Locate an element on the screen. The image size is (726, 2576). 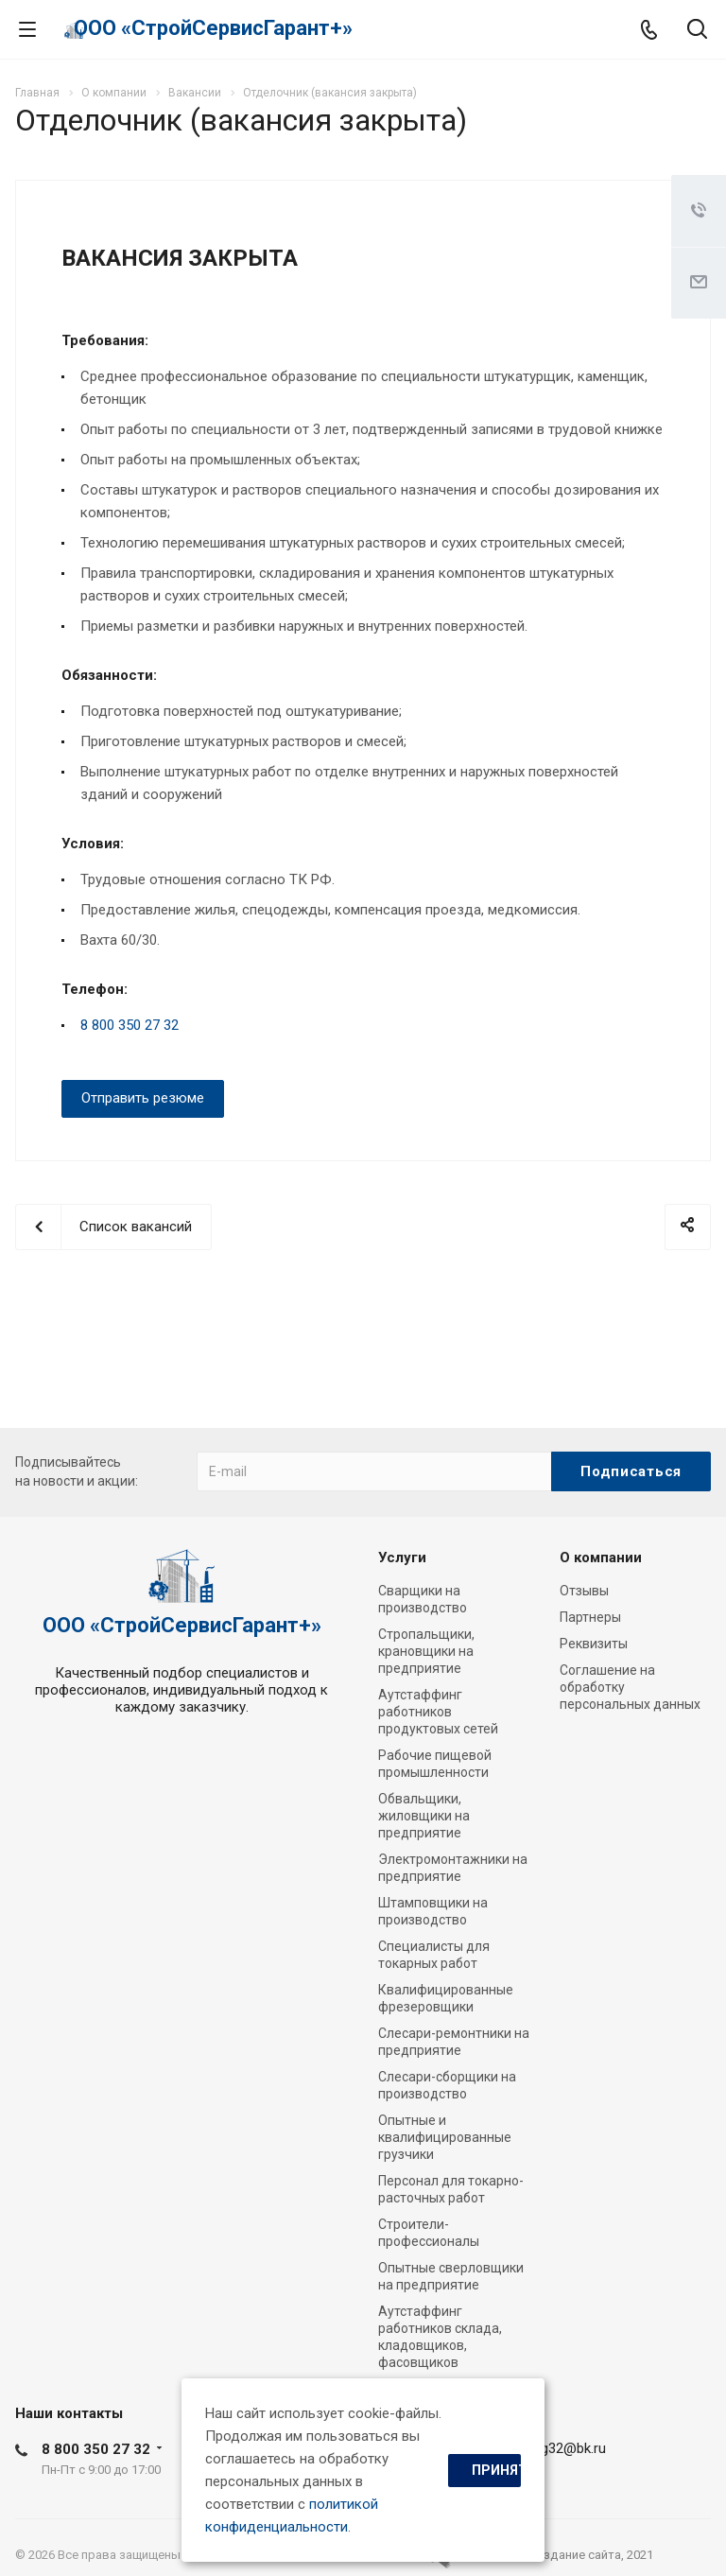
Обвальщики, жиловщики на предприятие is located at coordinates (424, 1815).